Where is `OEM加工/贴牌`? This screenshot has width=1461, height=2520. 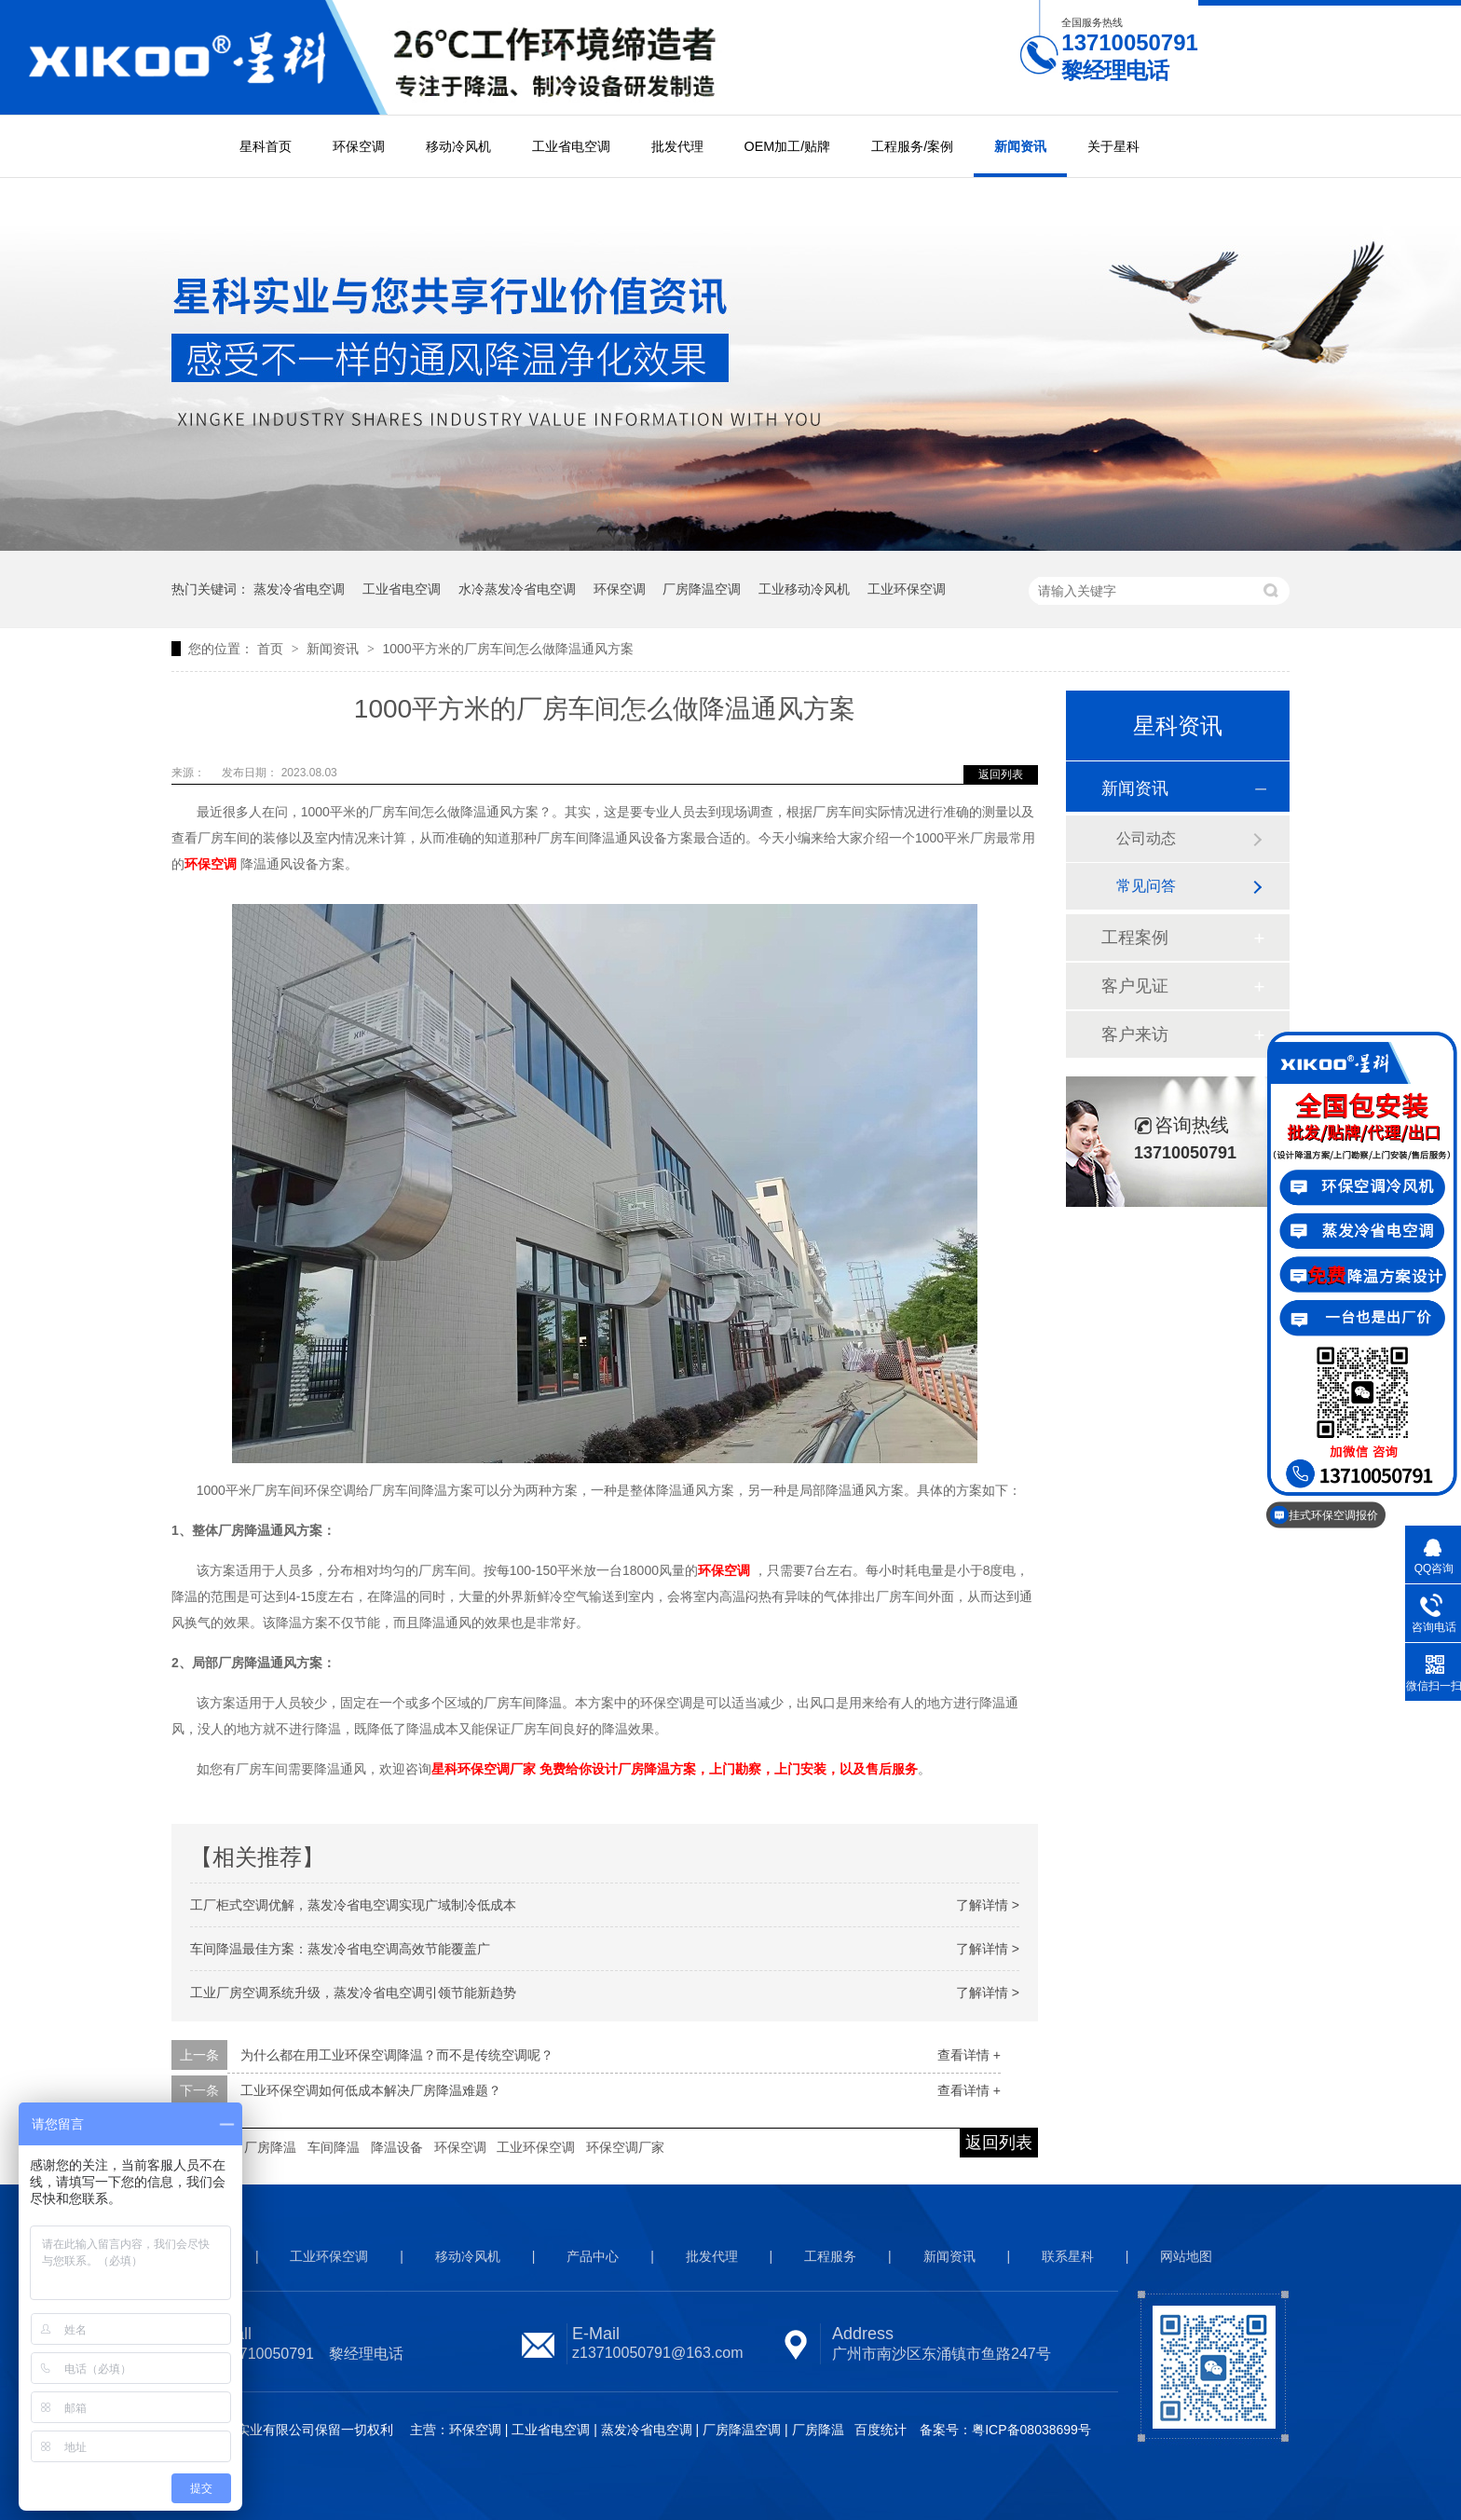
OEM加工/贴牌 is located at coordinates (787, 146).